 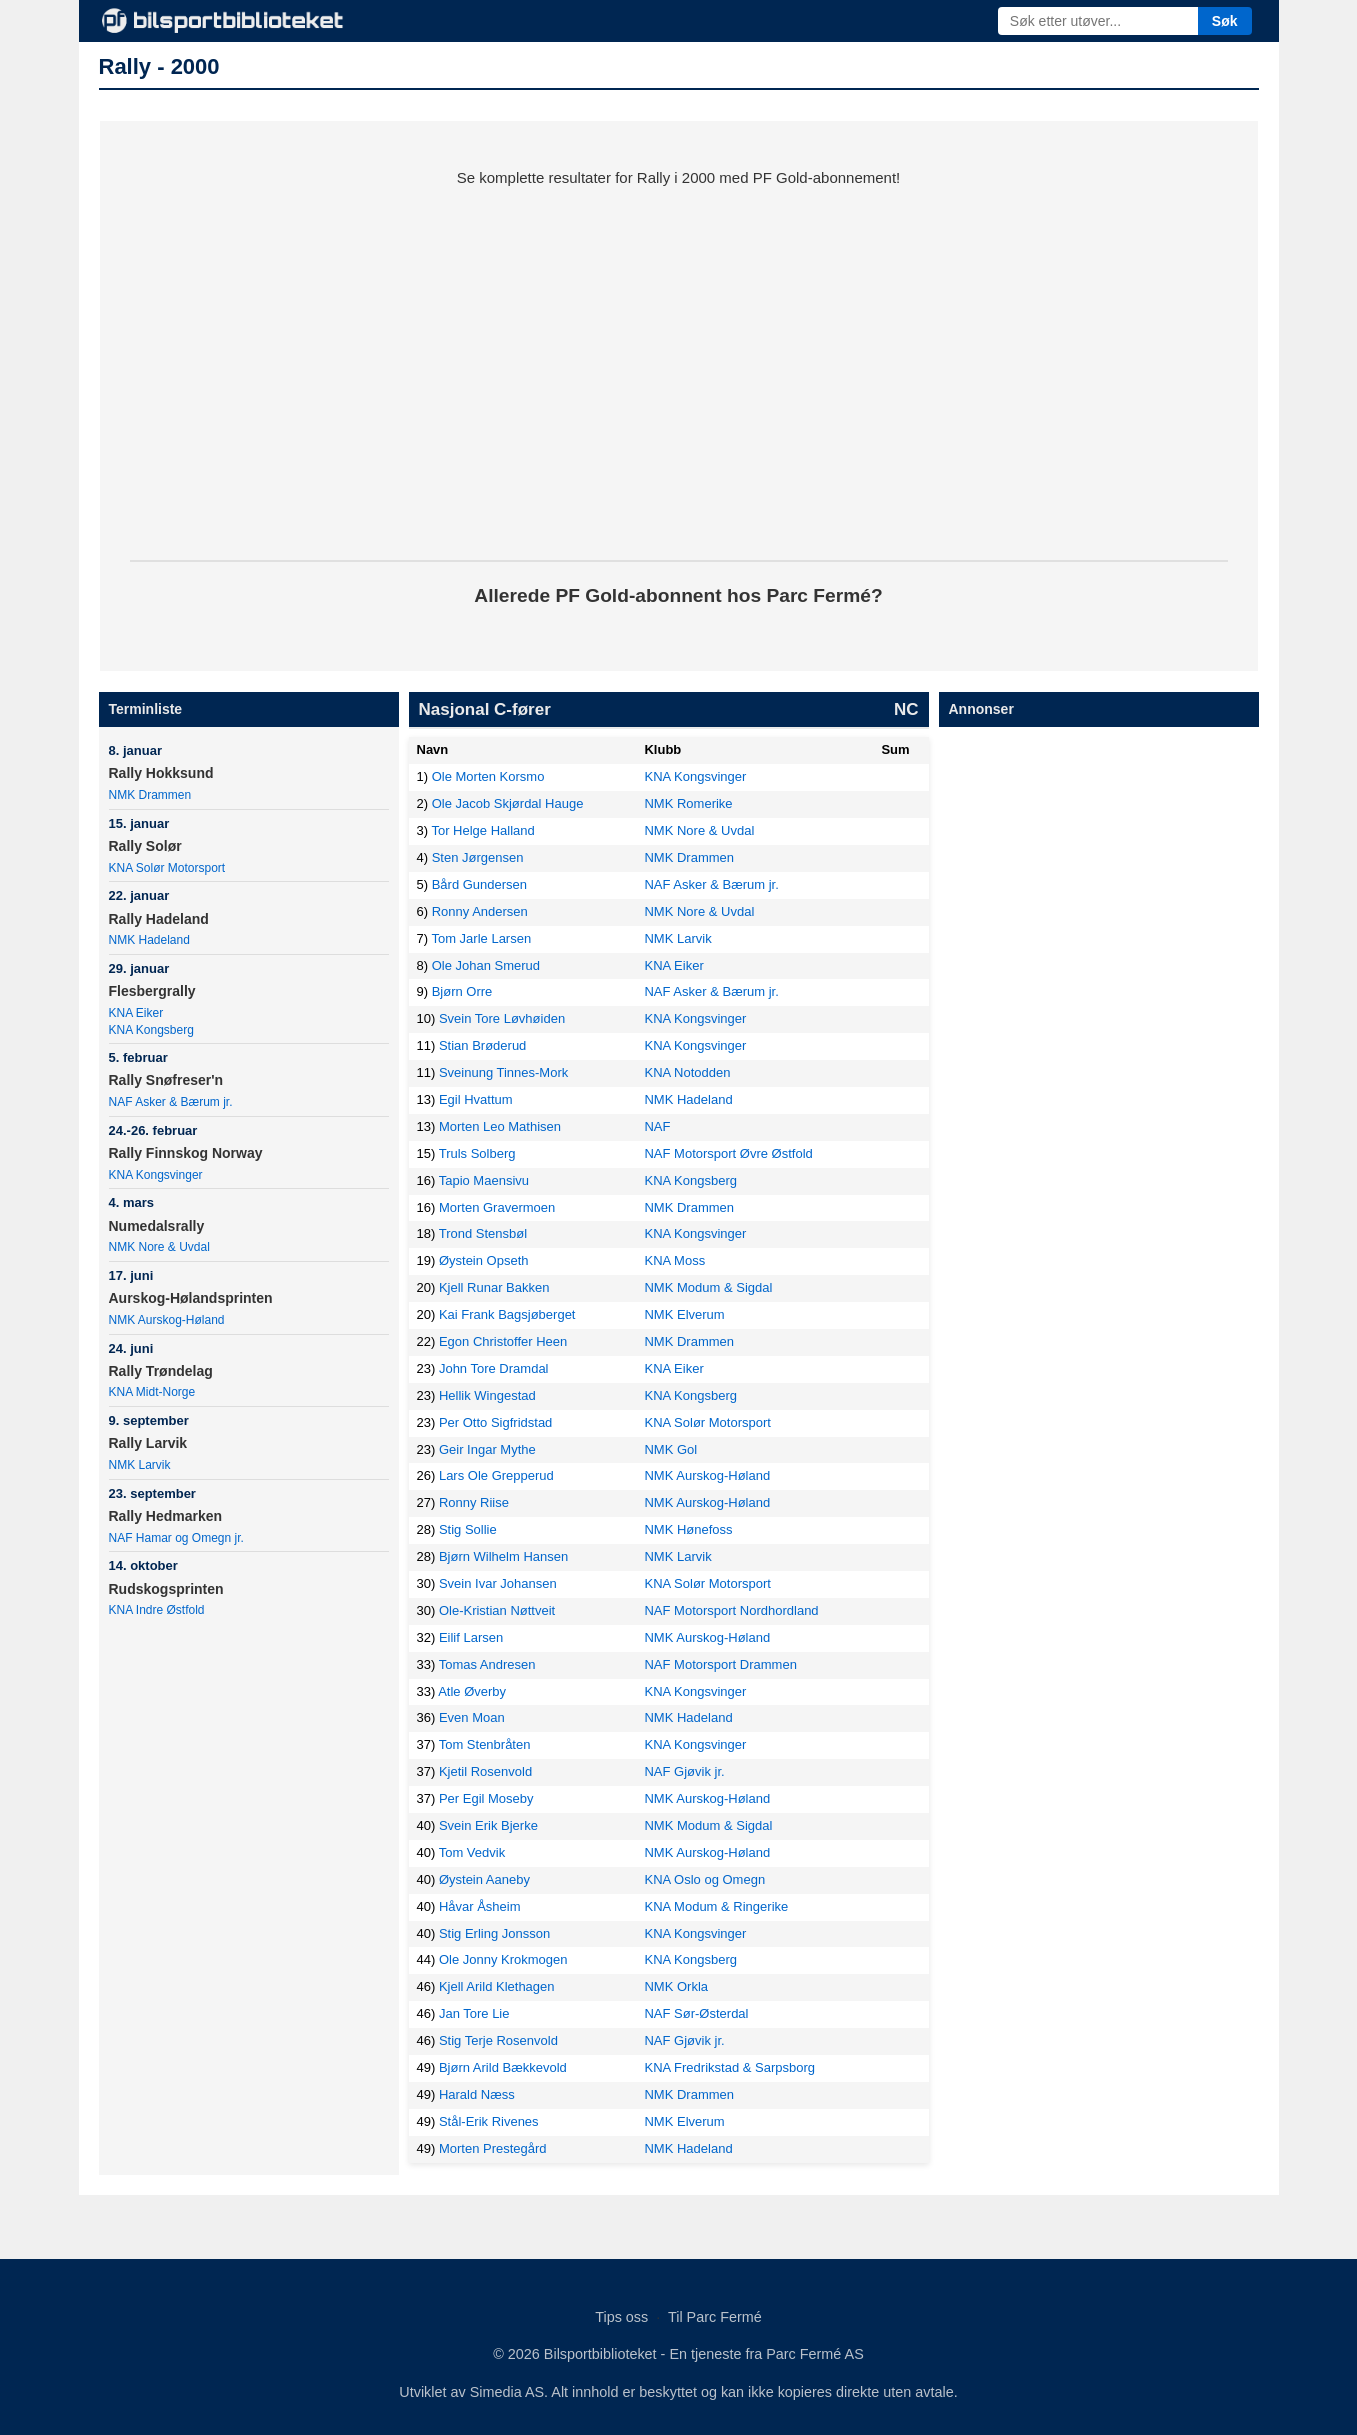 What do you see at coordinates (471, 1637) in the screenshot?
I see `Eilif Larsen` at bounding box center [471, 1637].